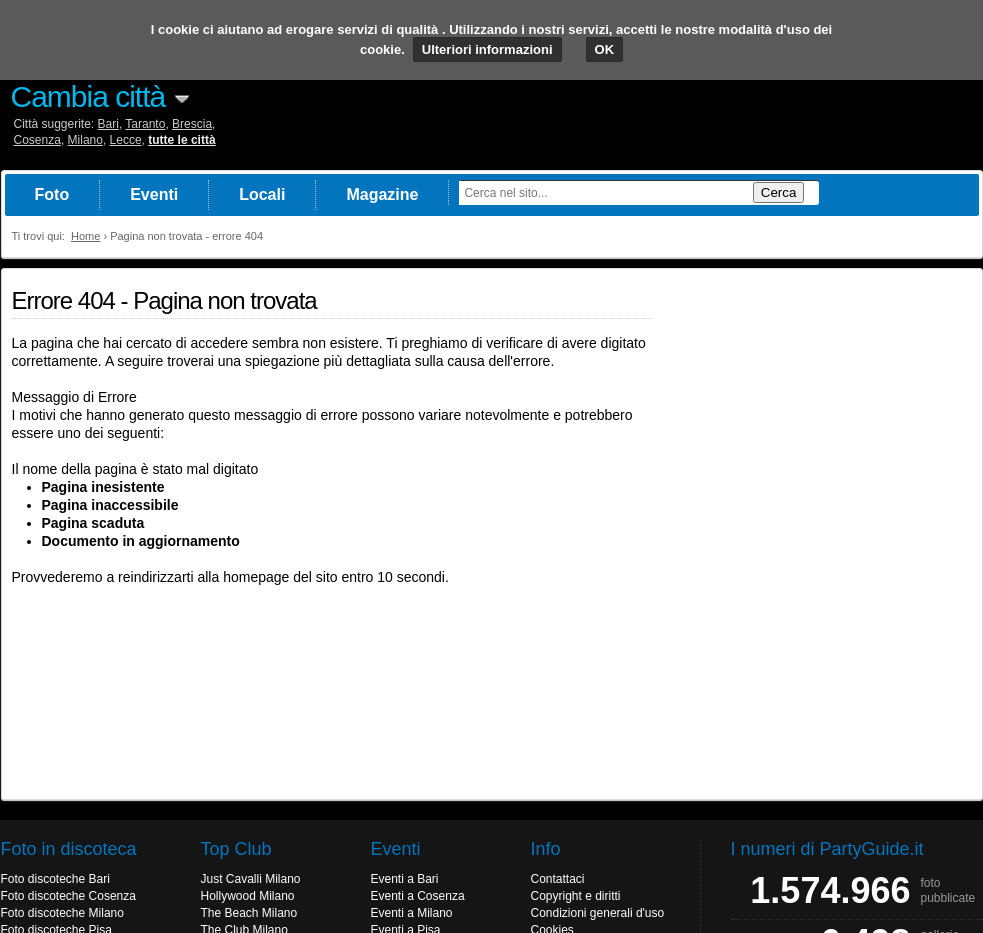  I want to click on Foto discoteche Cosenza, so click(68, 896).